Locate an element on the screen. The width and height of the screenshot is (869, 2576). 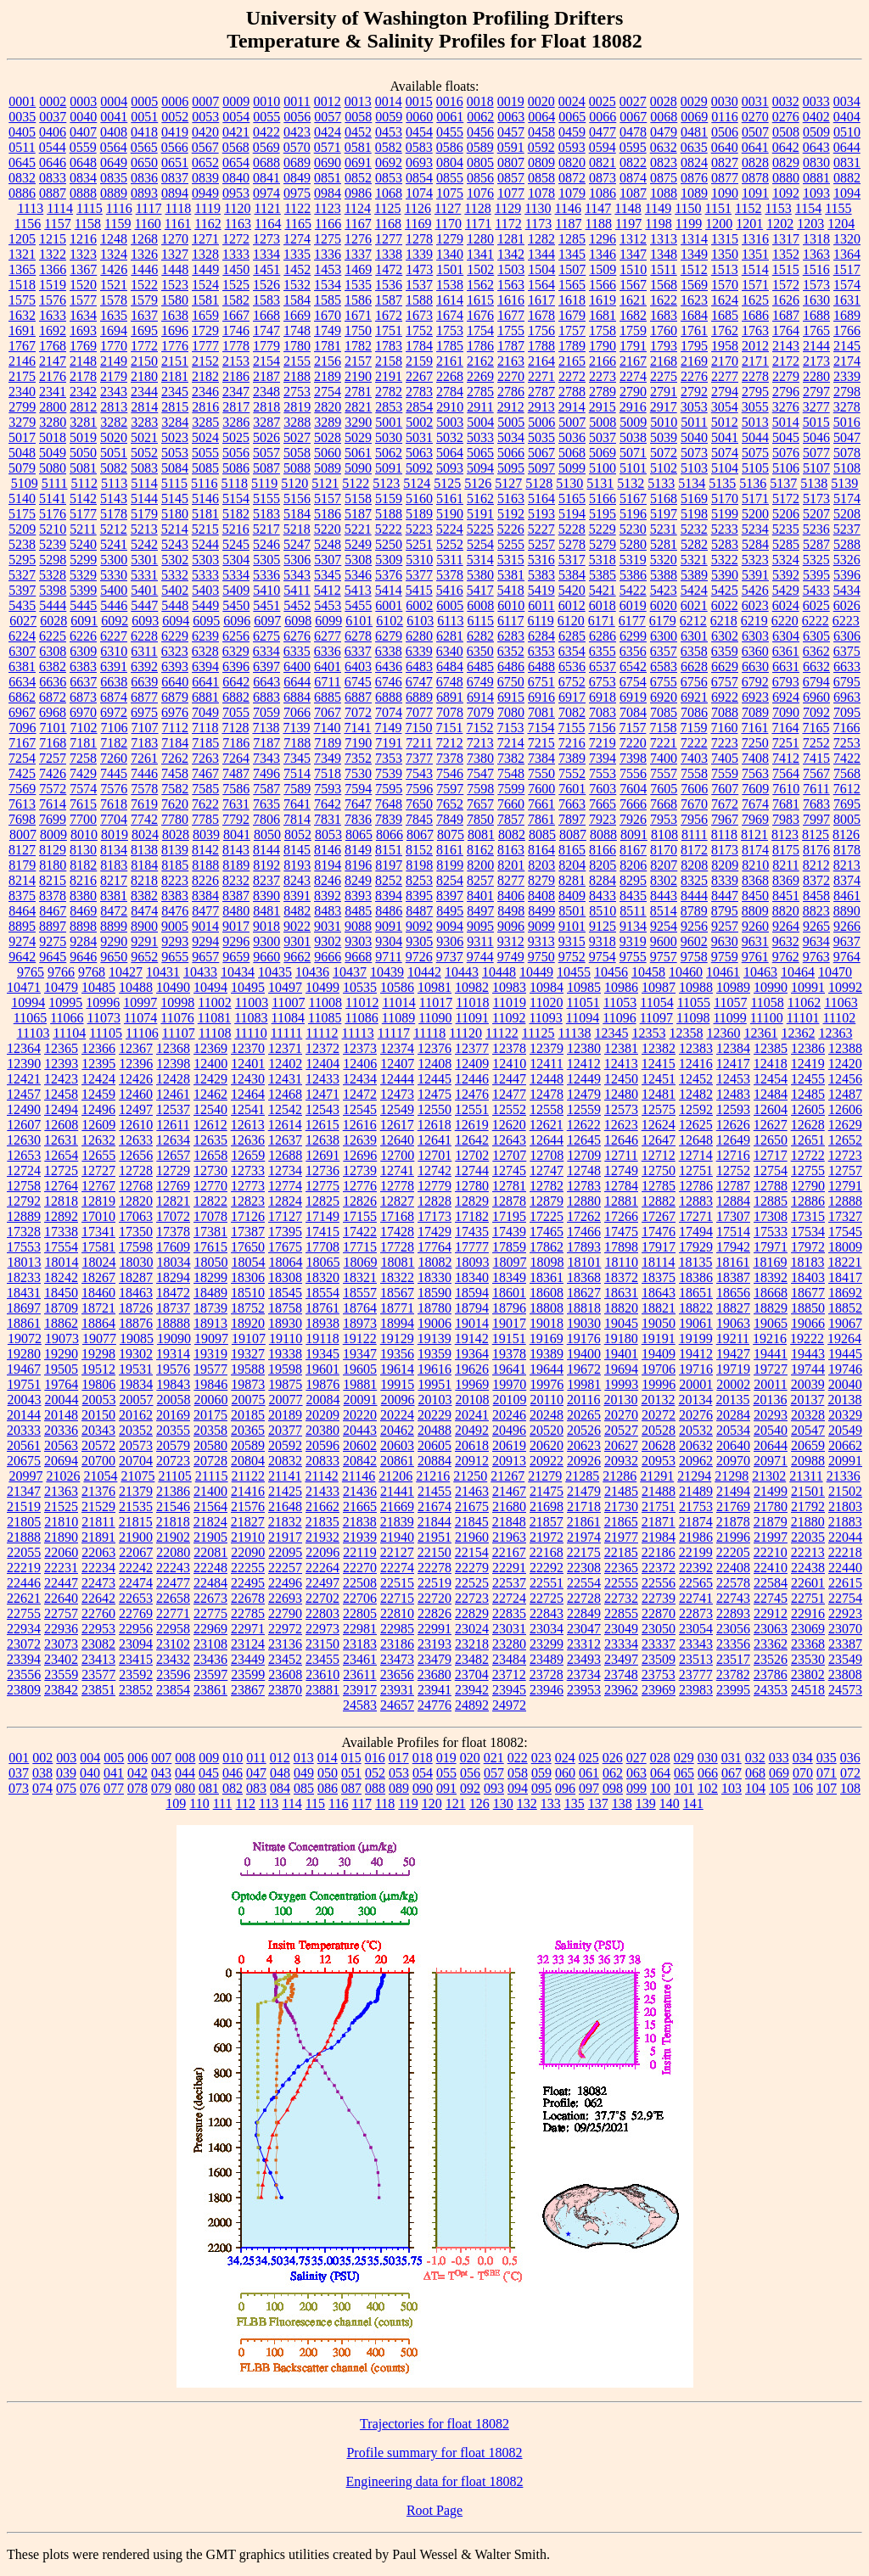
105 is located at coordinates (779, 1788).